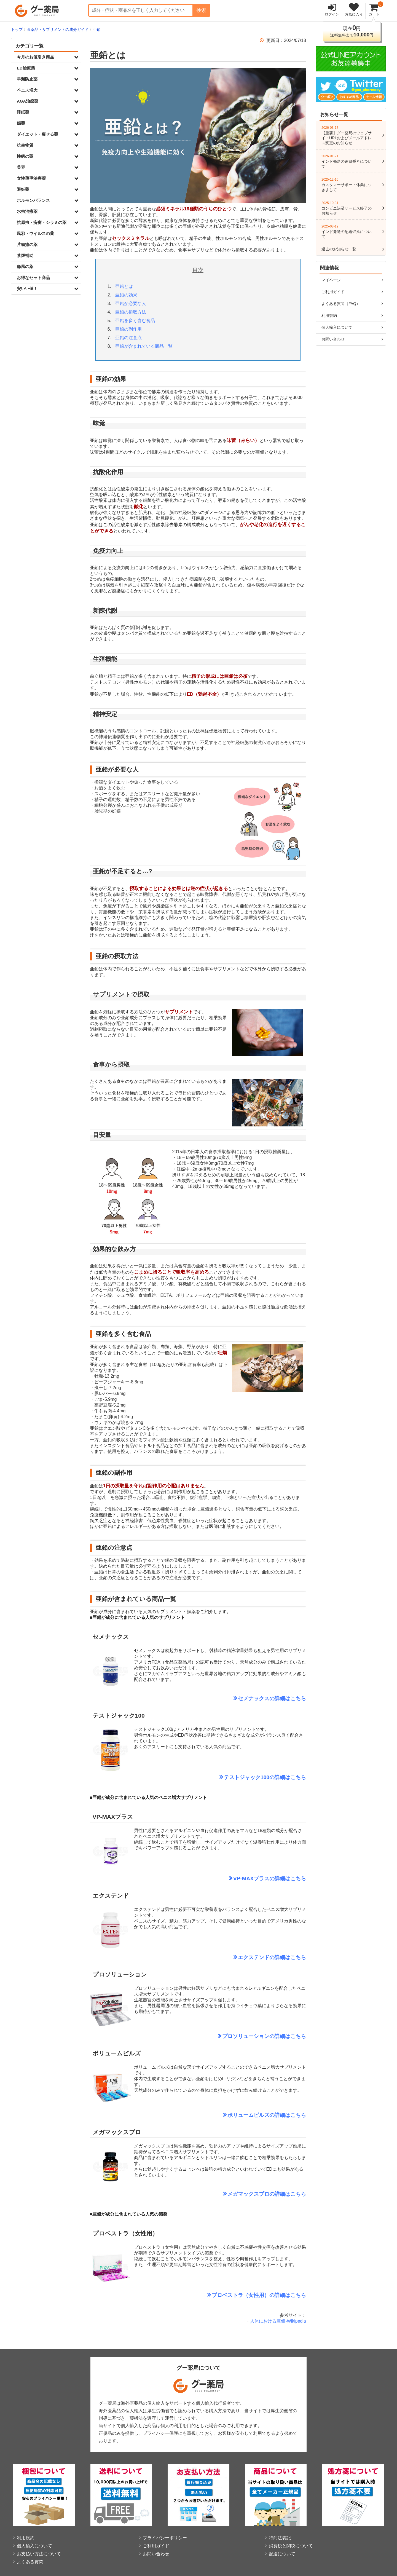 This screenshot has width=397, height=2576. I want to click on 利用規約, so click(329, 315).